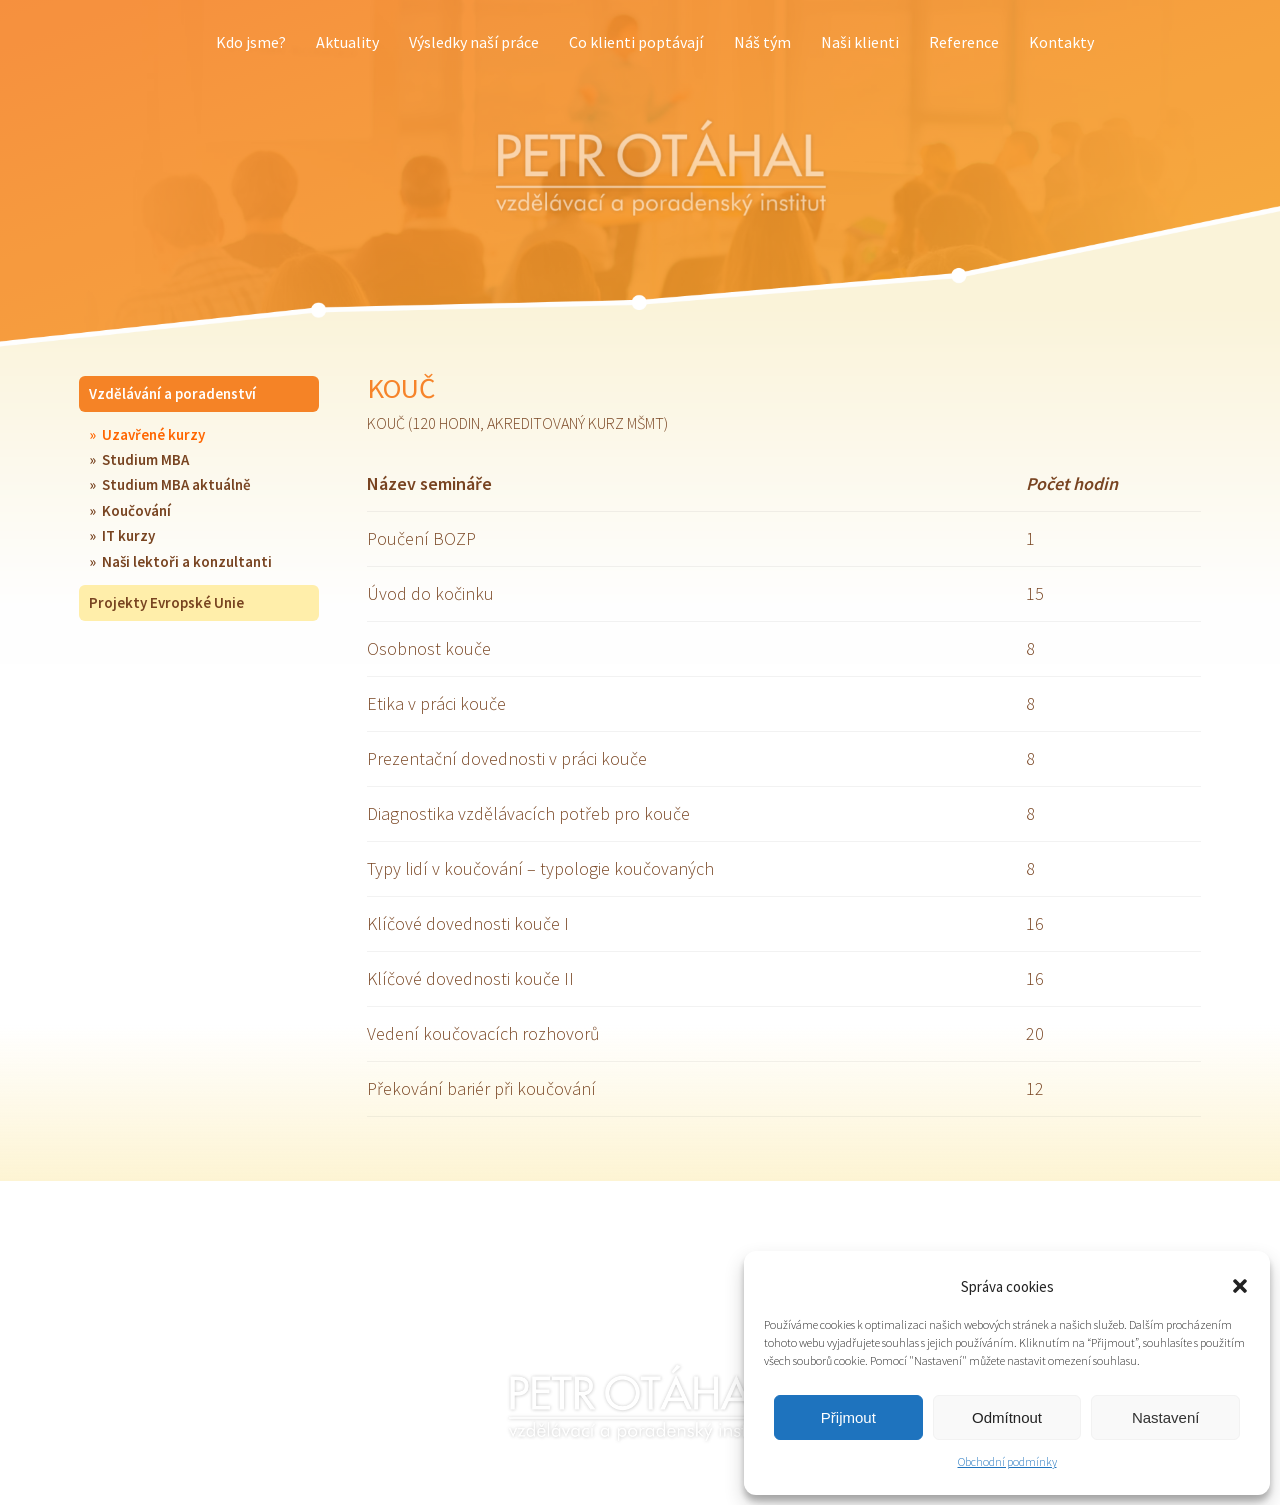 This screenshot has height=1505, width=1280. Describe the element at coordinates (166, 602) in the screenshot. I see `Projekty Evropské Unie` at that location.